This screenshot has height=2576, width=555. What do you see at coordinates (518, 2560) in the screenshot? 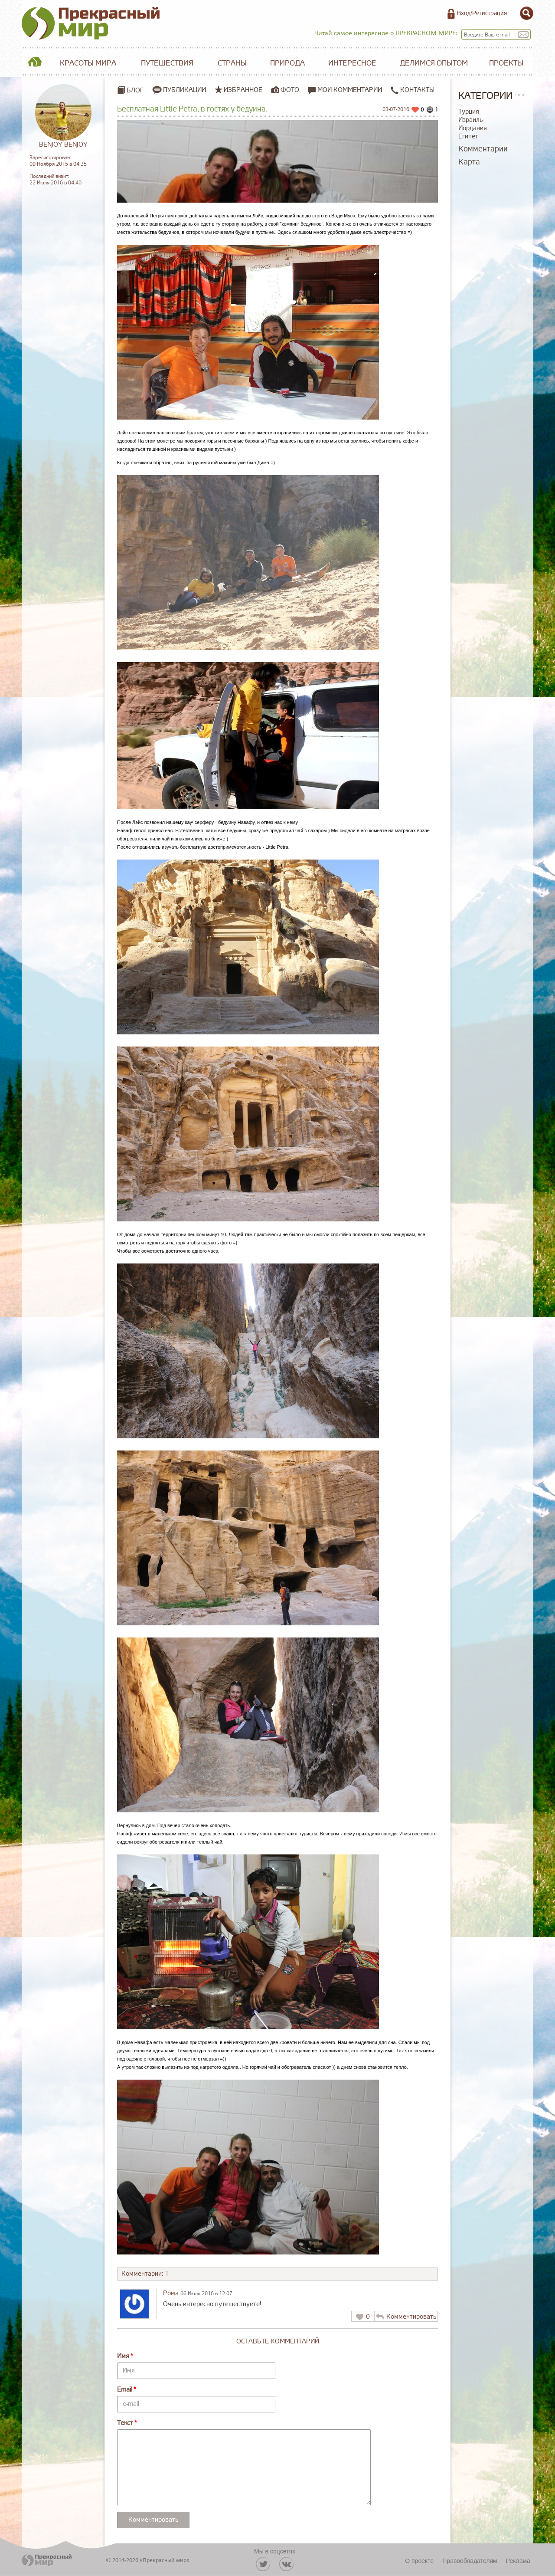
I see `Реклама` at bounding box center [518, 2560].